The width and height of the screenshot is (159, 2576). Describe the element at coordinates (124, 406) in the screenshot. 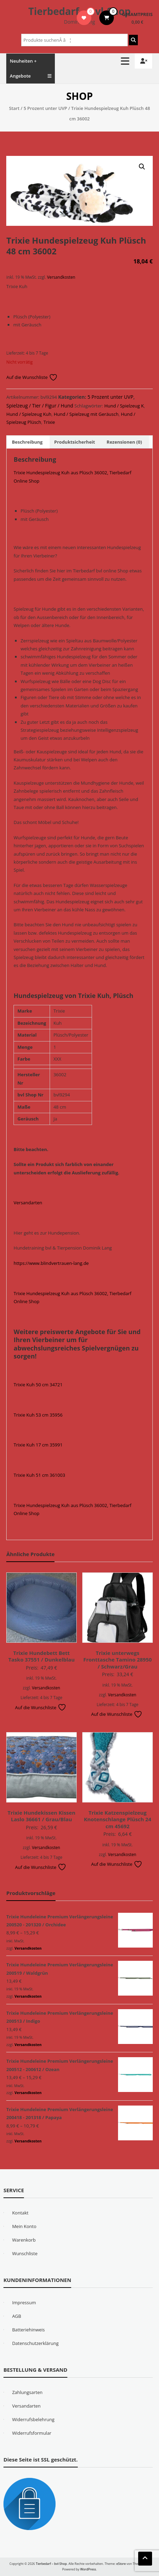

I see `Hund / Spielzeug K` at that location.